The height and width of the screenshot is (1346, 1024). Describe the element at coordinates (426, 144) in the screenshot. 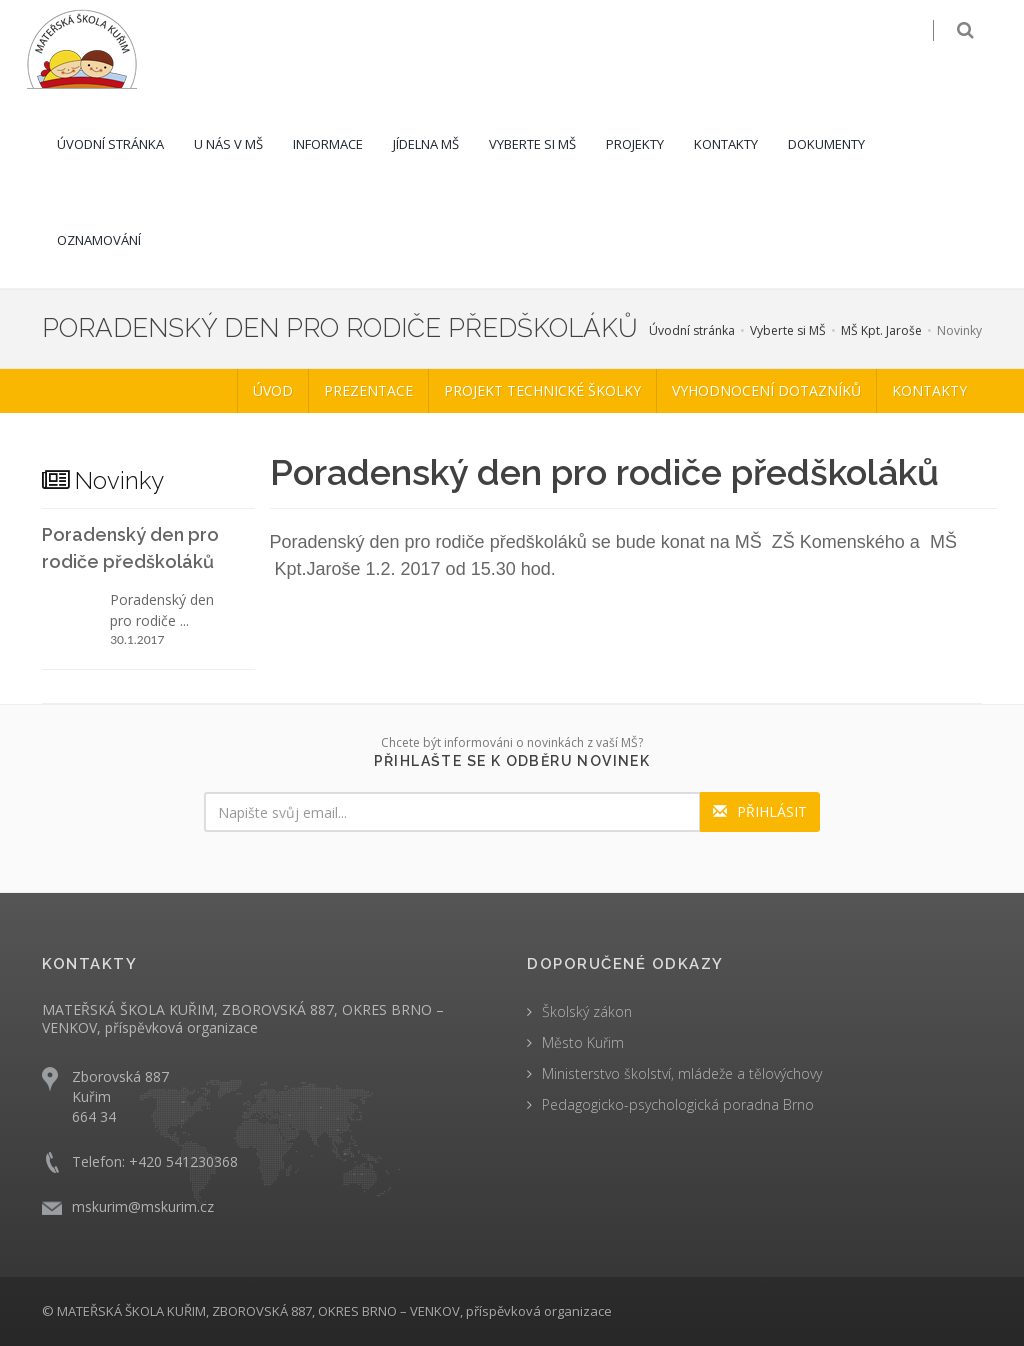

I see `Jídelna MŠ` at that location.